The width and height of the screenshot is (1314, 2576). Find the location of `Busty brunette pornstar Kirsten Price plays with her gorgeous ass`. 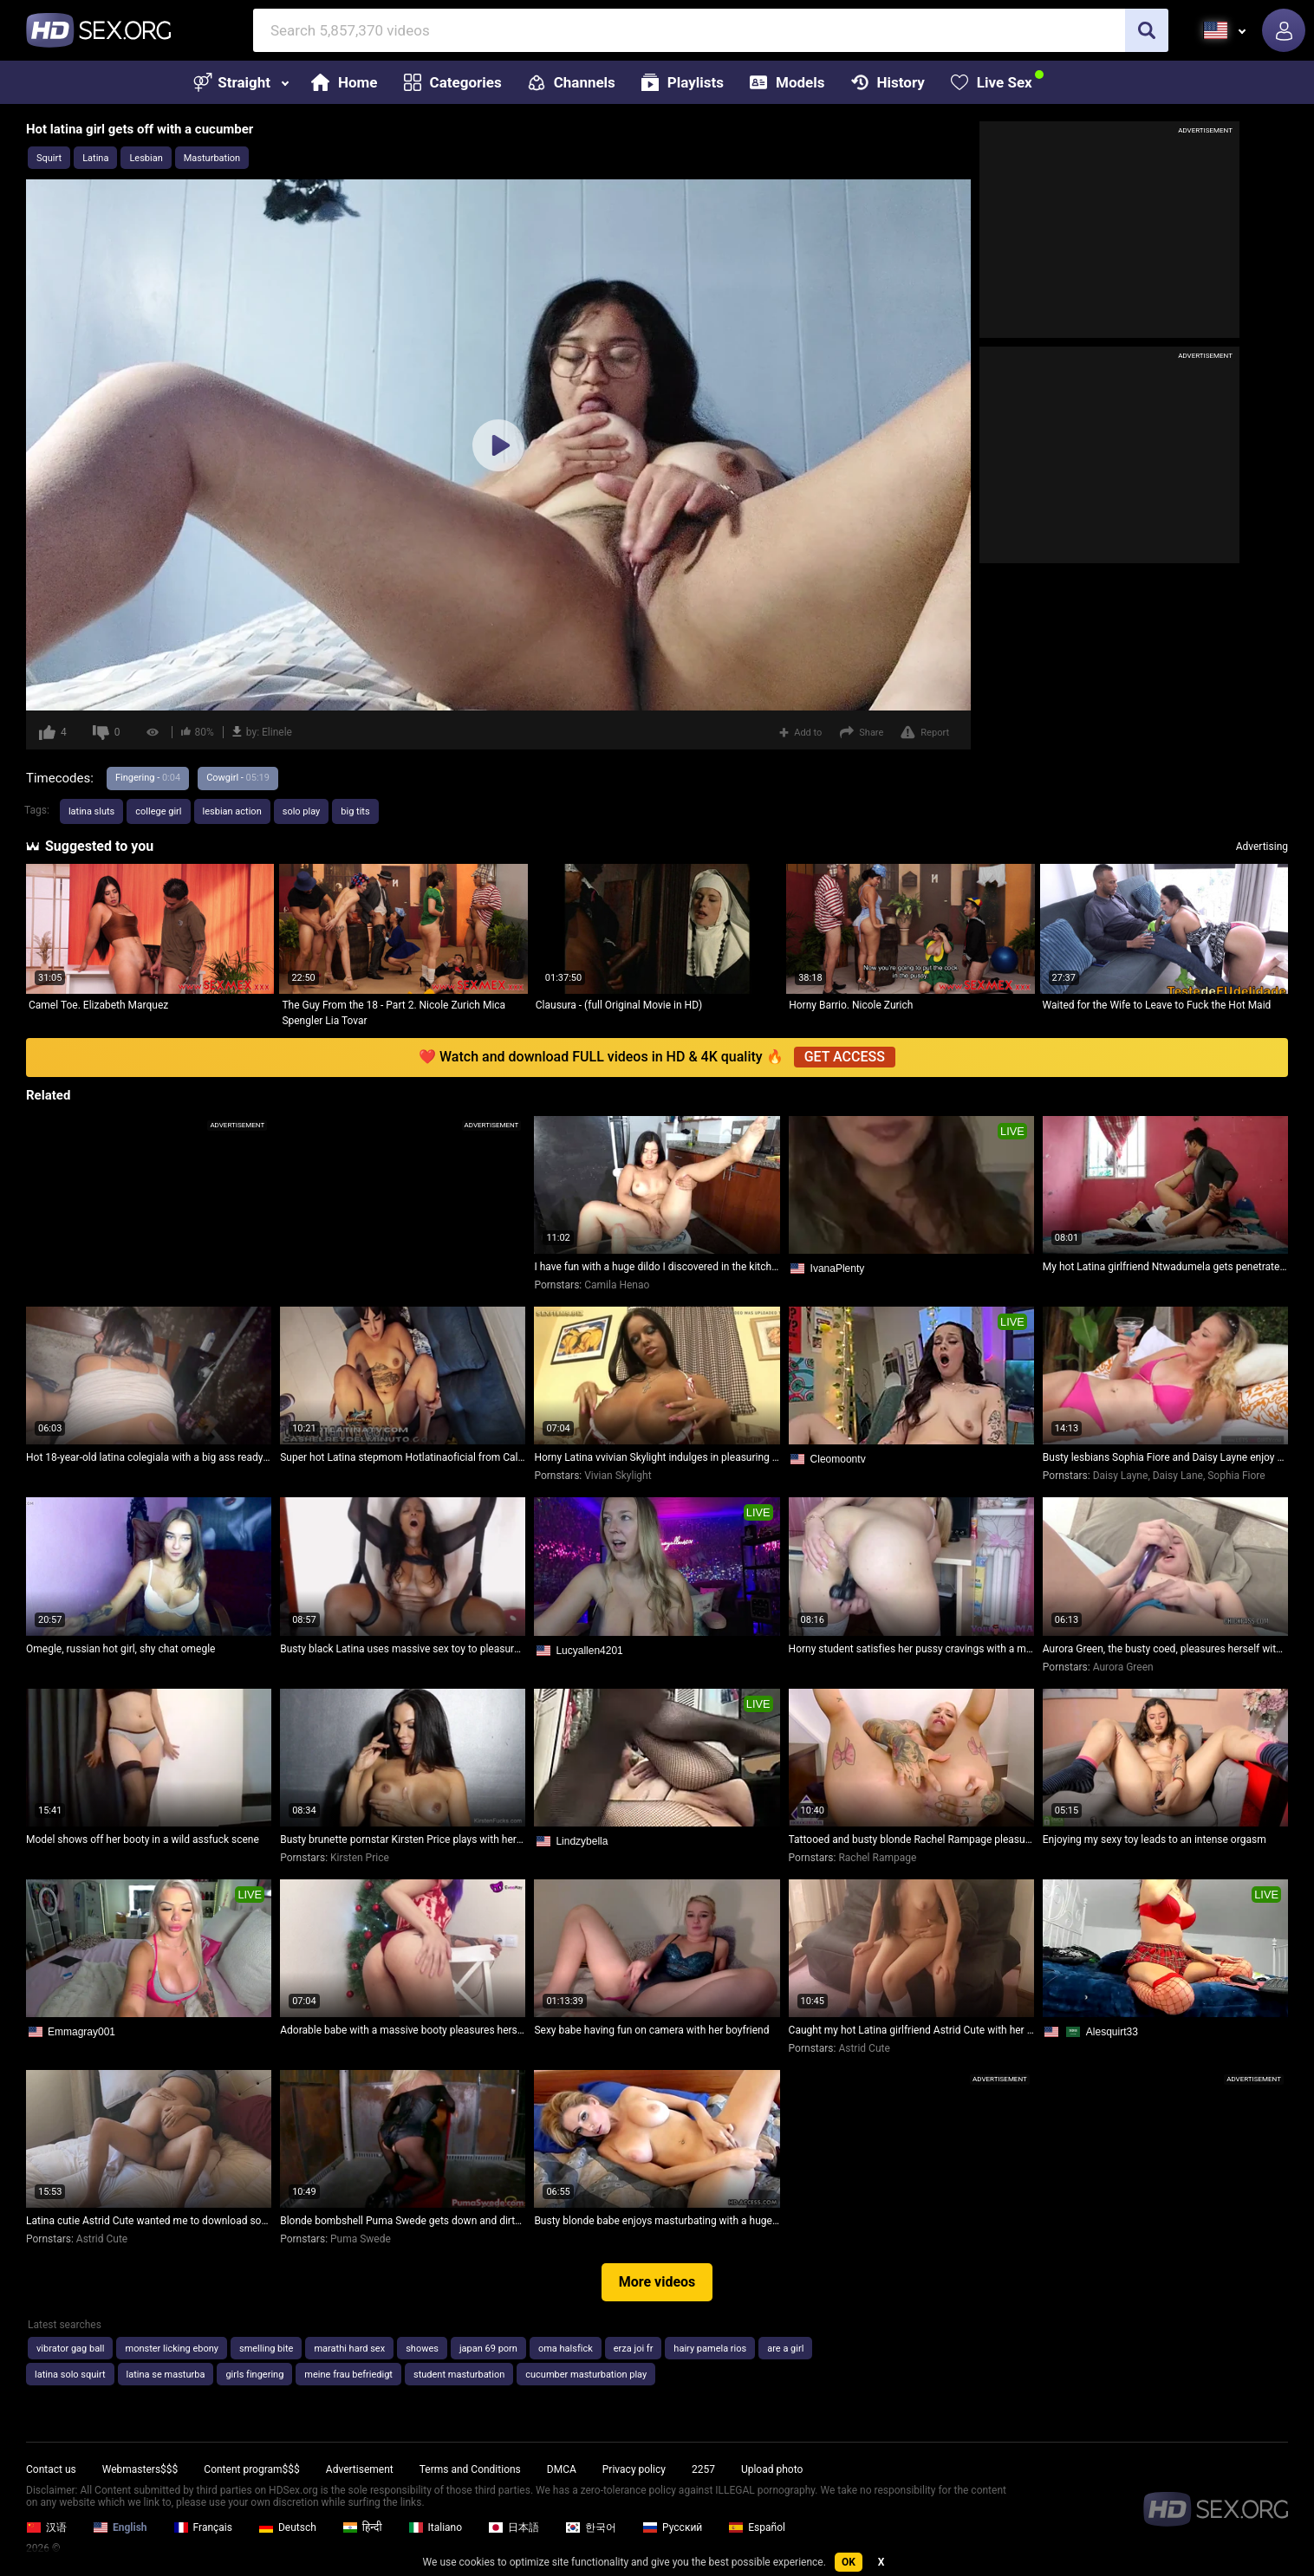

Busty brunette pornstar Kirsten Price plays with her gorgeous ass is located at coordinates (402, 1839).